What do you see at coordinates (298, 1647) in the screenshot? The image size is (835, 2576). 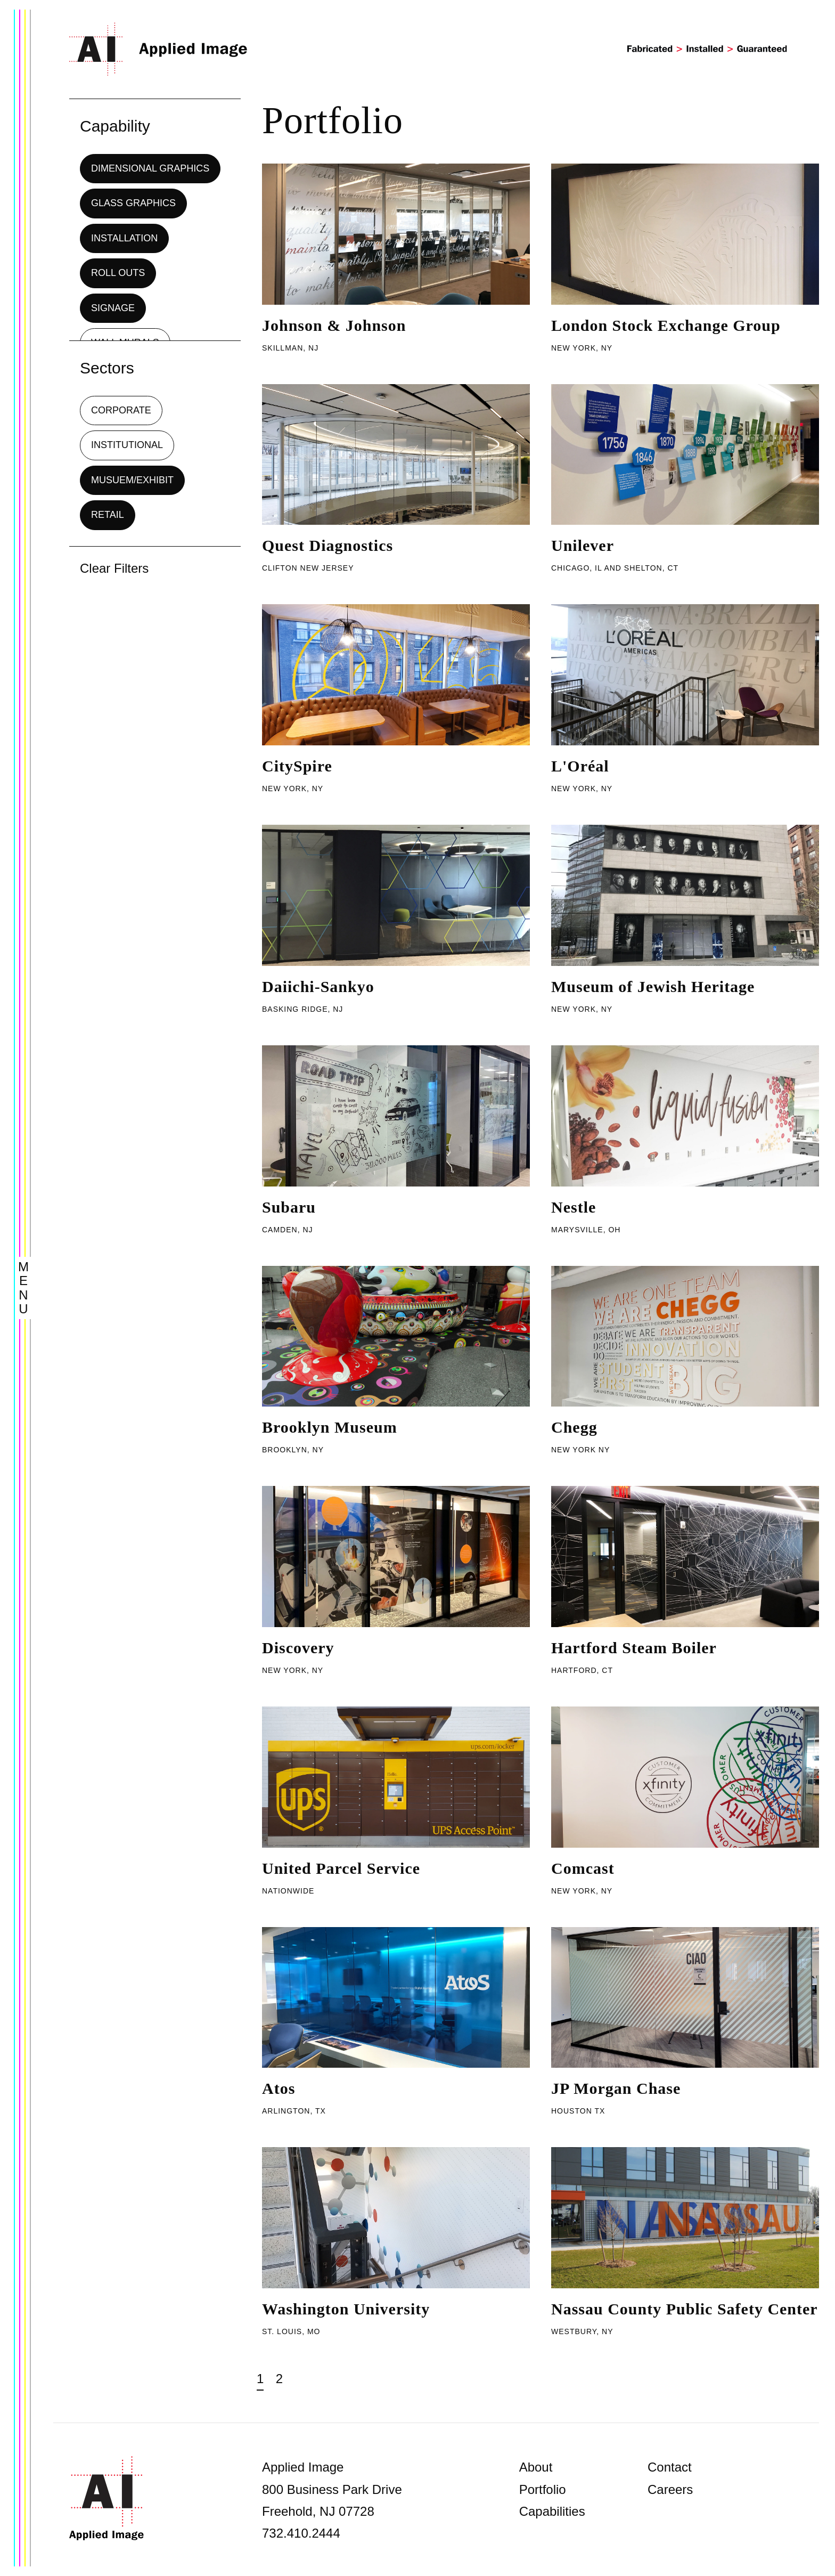 I see `Discovery` at bounding box center [298, 1647].